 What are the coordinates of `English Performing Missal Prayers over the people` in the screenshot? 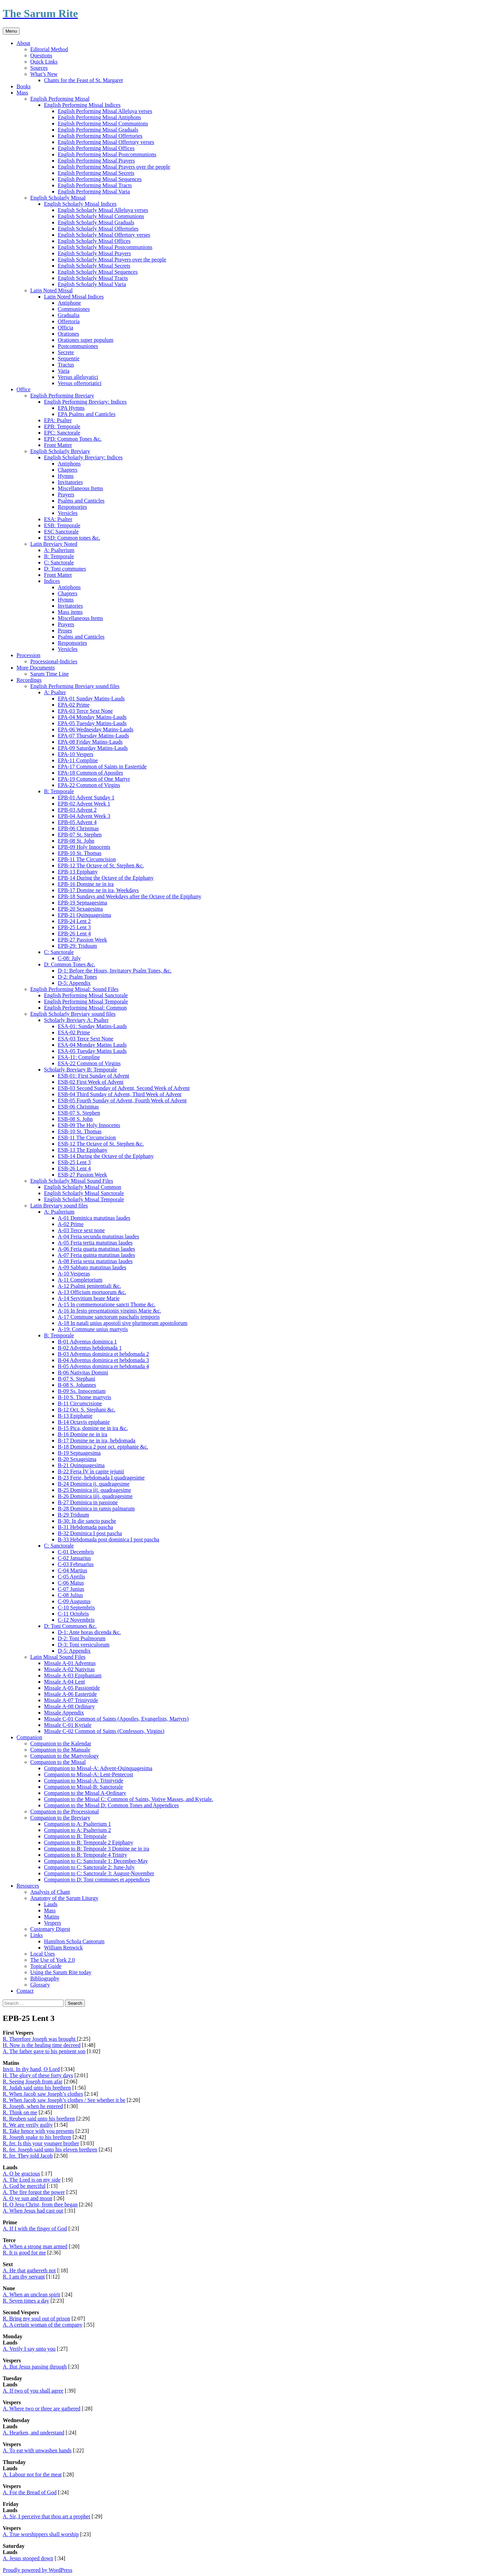 It's located at (114, 167).